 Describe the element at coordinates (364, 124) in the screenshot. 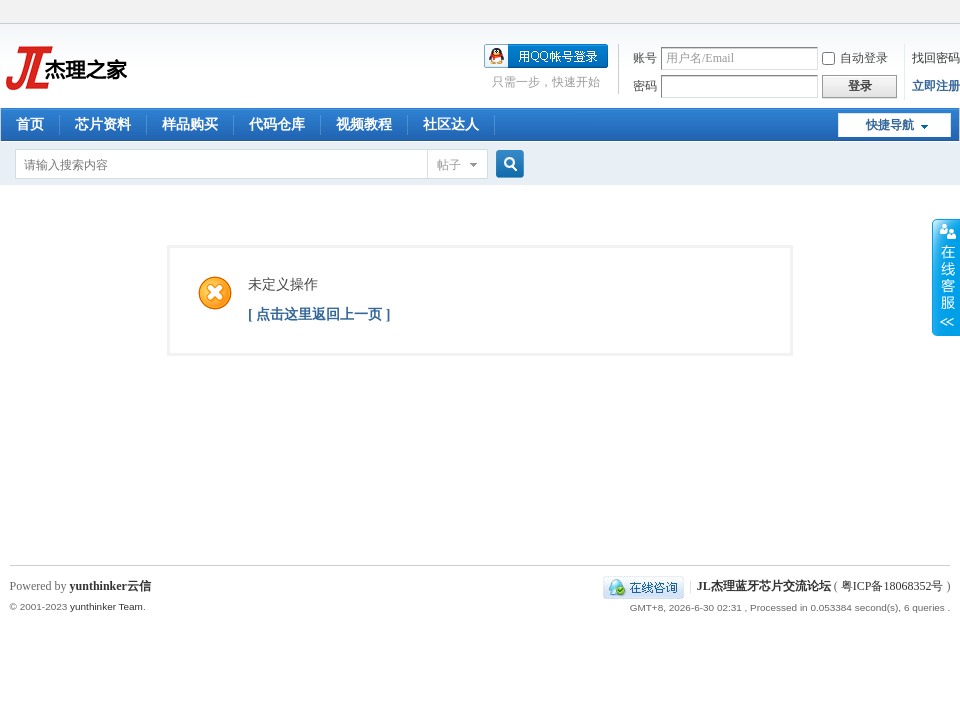

I see `视频教程` at that location.